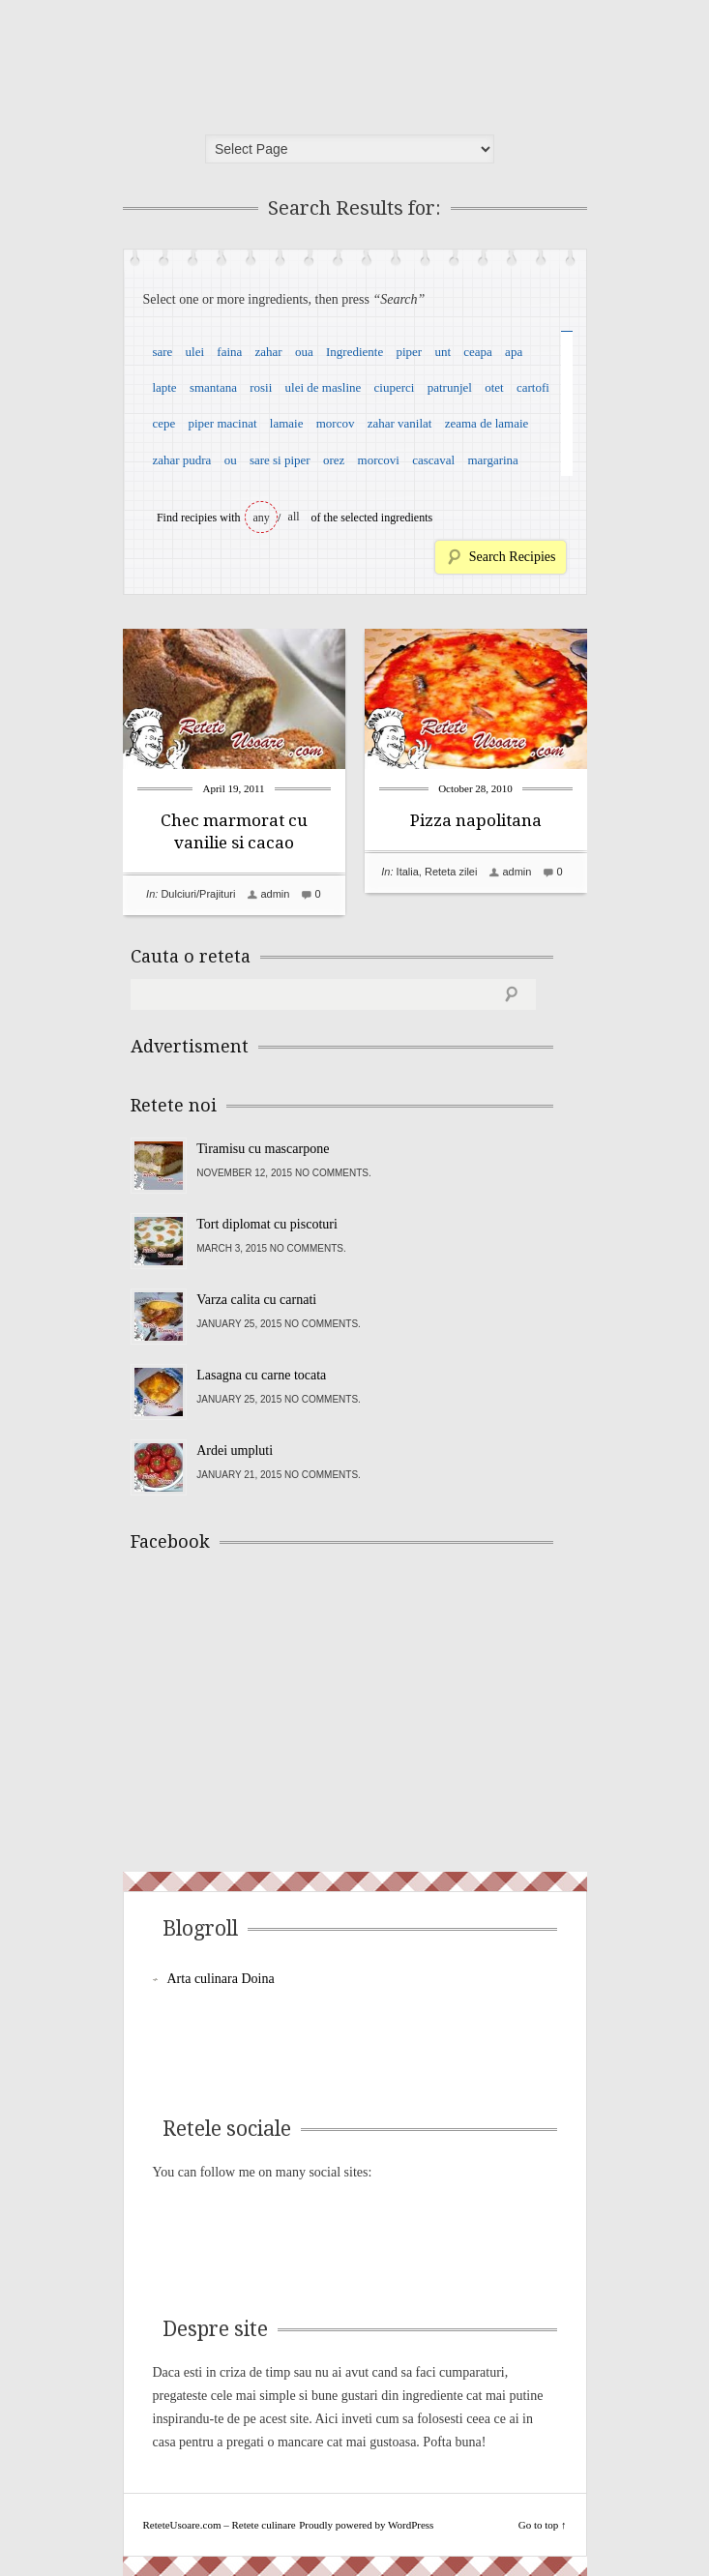 Image resolution: width=709 pixels, height=2576 pixels. What do you see at coordinates (542, 2525) in the screenshot?
I see `Go to top ↑` at bounding box center [542, 2525].